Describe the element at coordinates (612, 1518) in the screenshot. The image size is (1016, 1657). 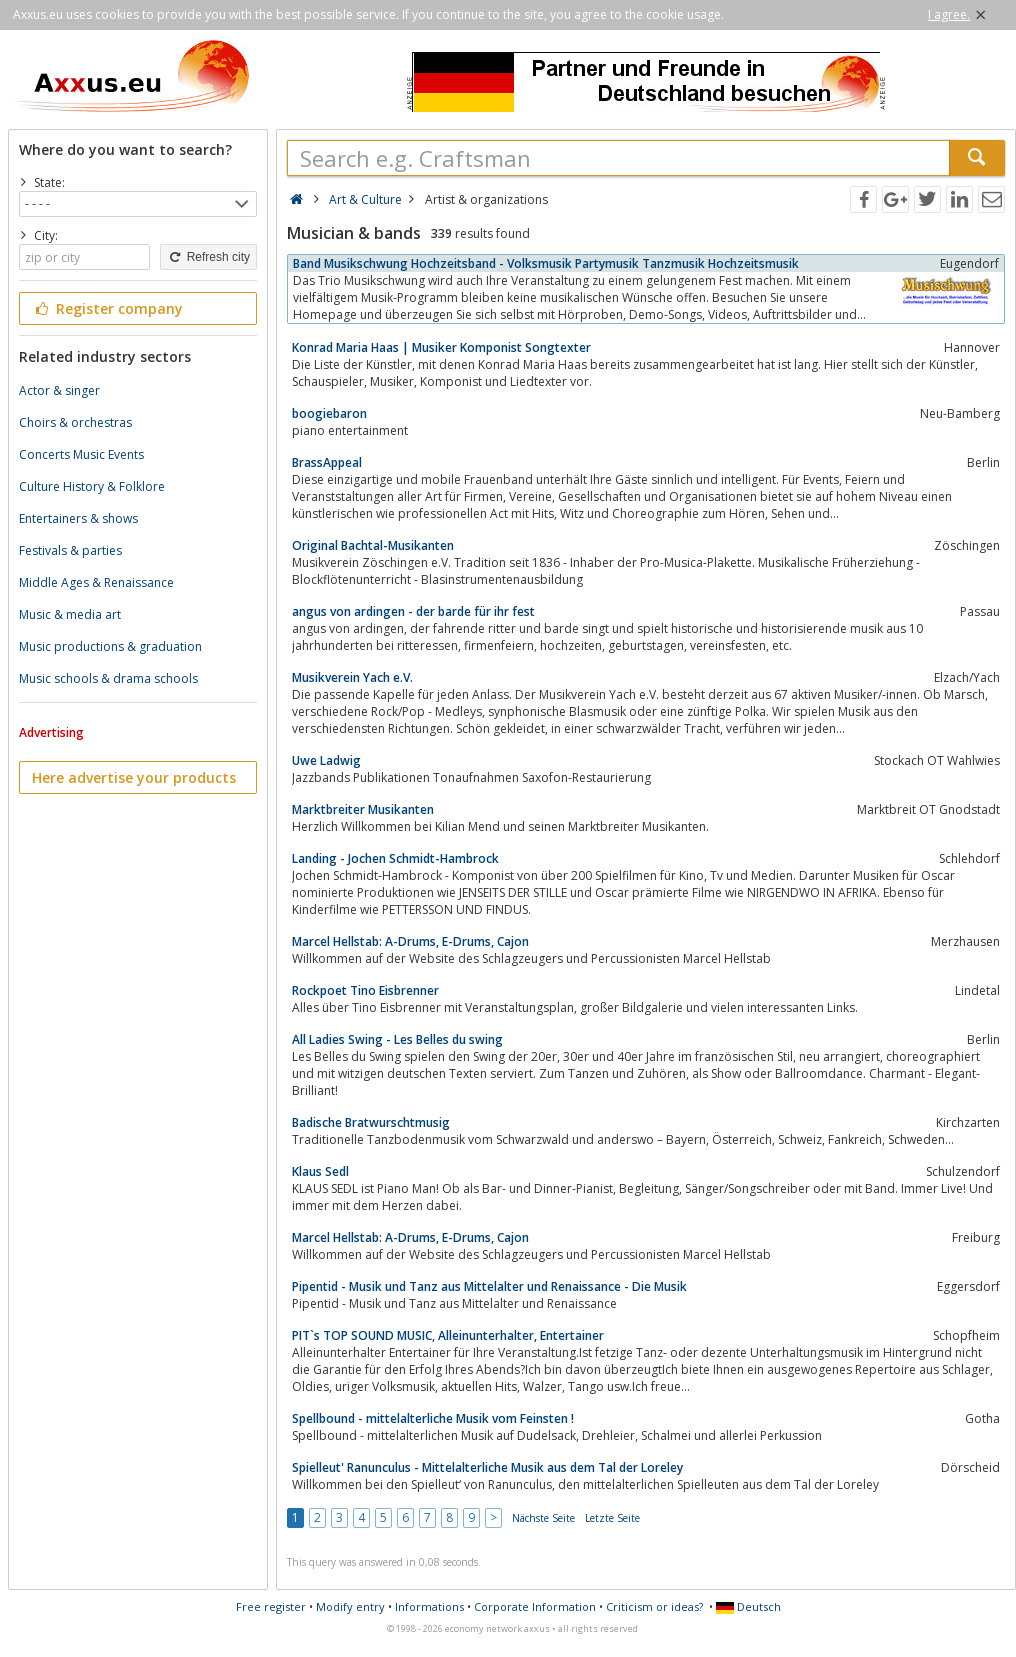
I see `Letzte Seite` at that location.